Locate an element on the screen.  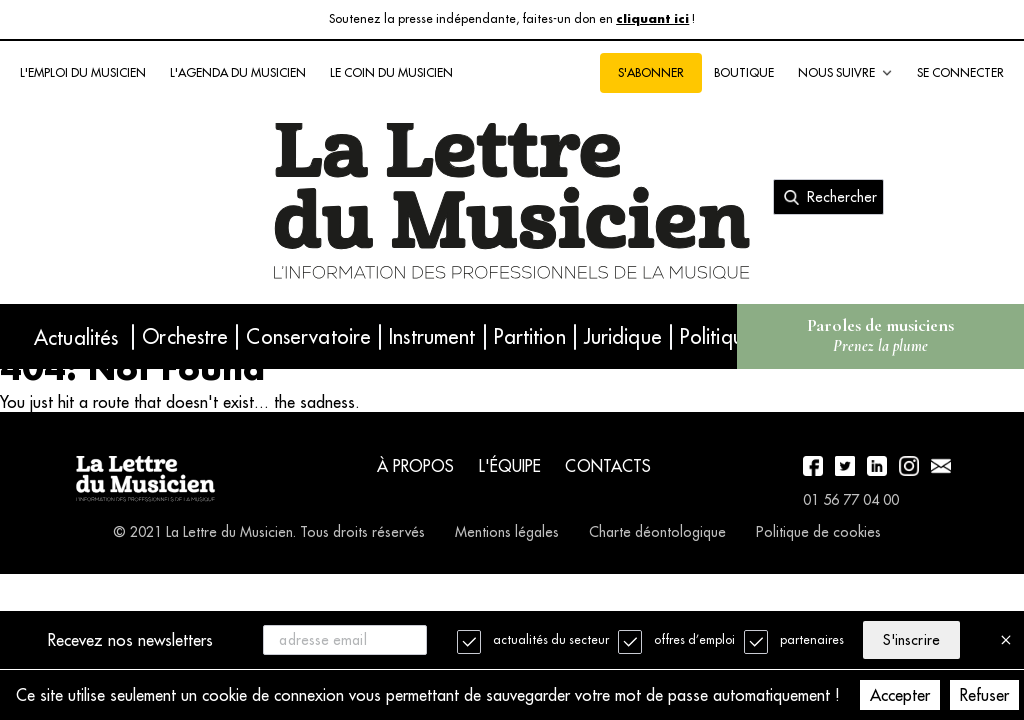
Juridique is located at coordinates (623, 336).